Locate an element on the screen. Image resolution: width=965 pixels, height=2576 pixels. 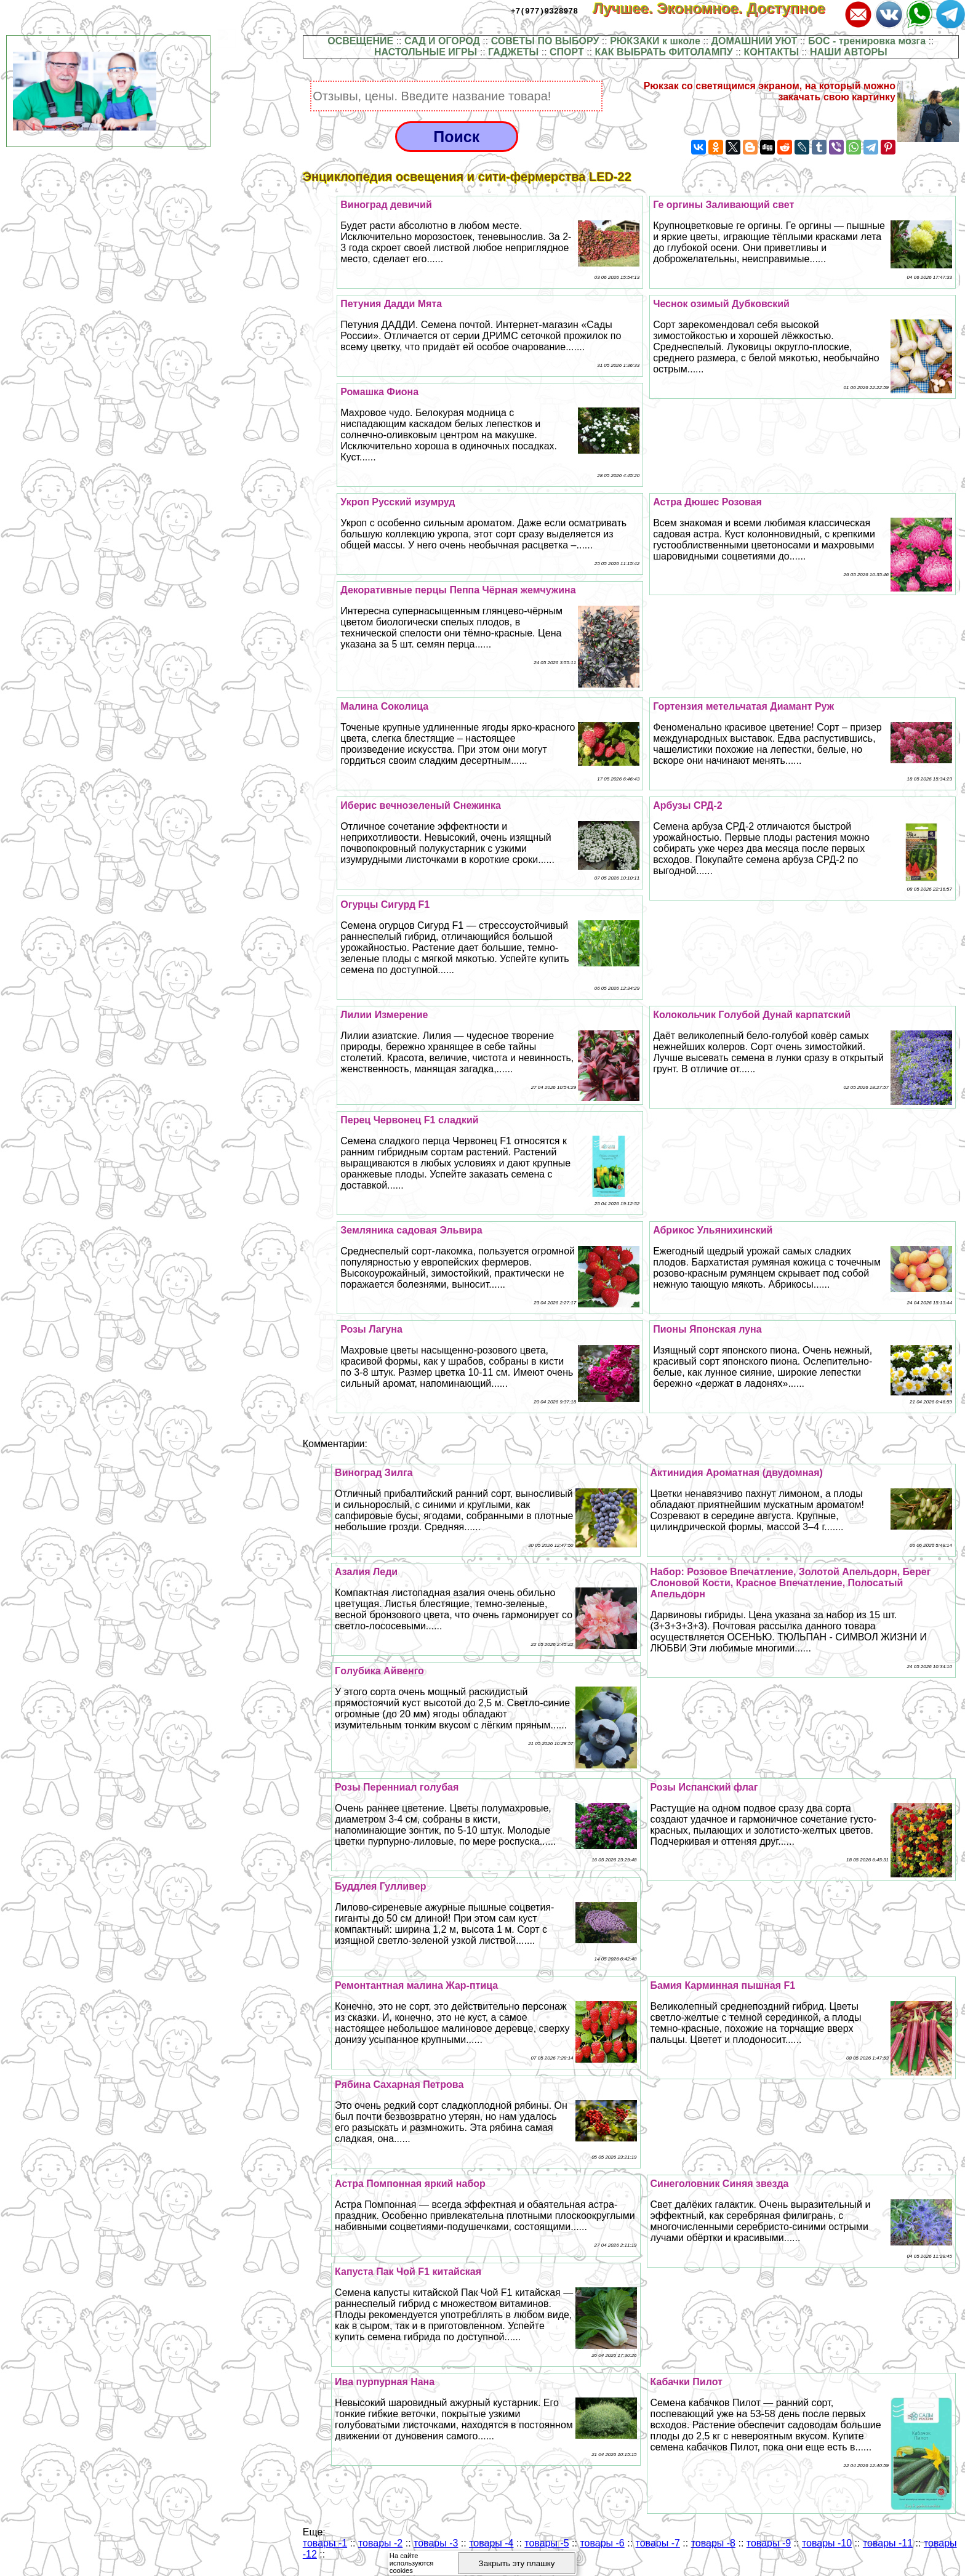
БОС - тренировка мозга is located at coordinates (867, 41).